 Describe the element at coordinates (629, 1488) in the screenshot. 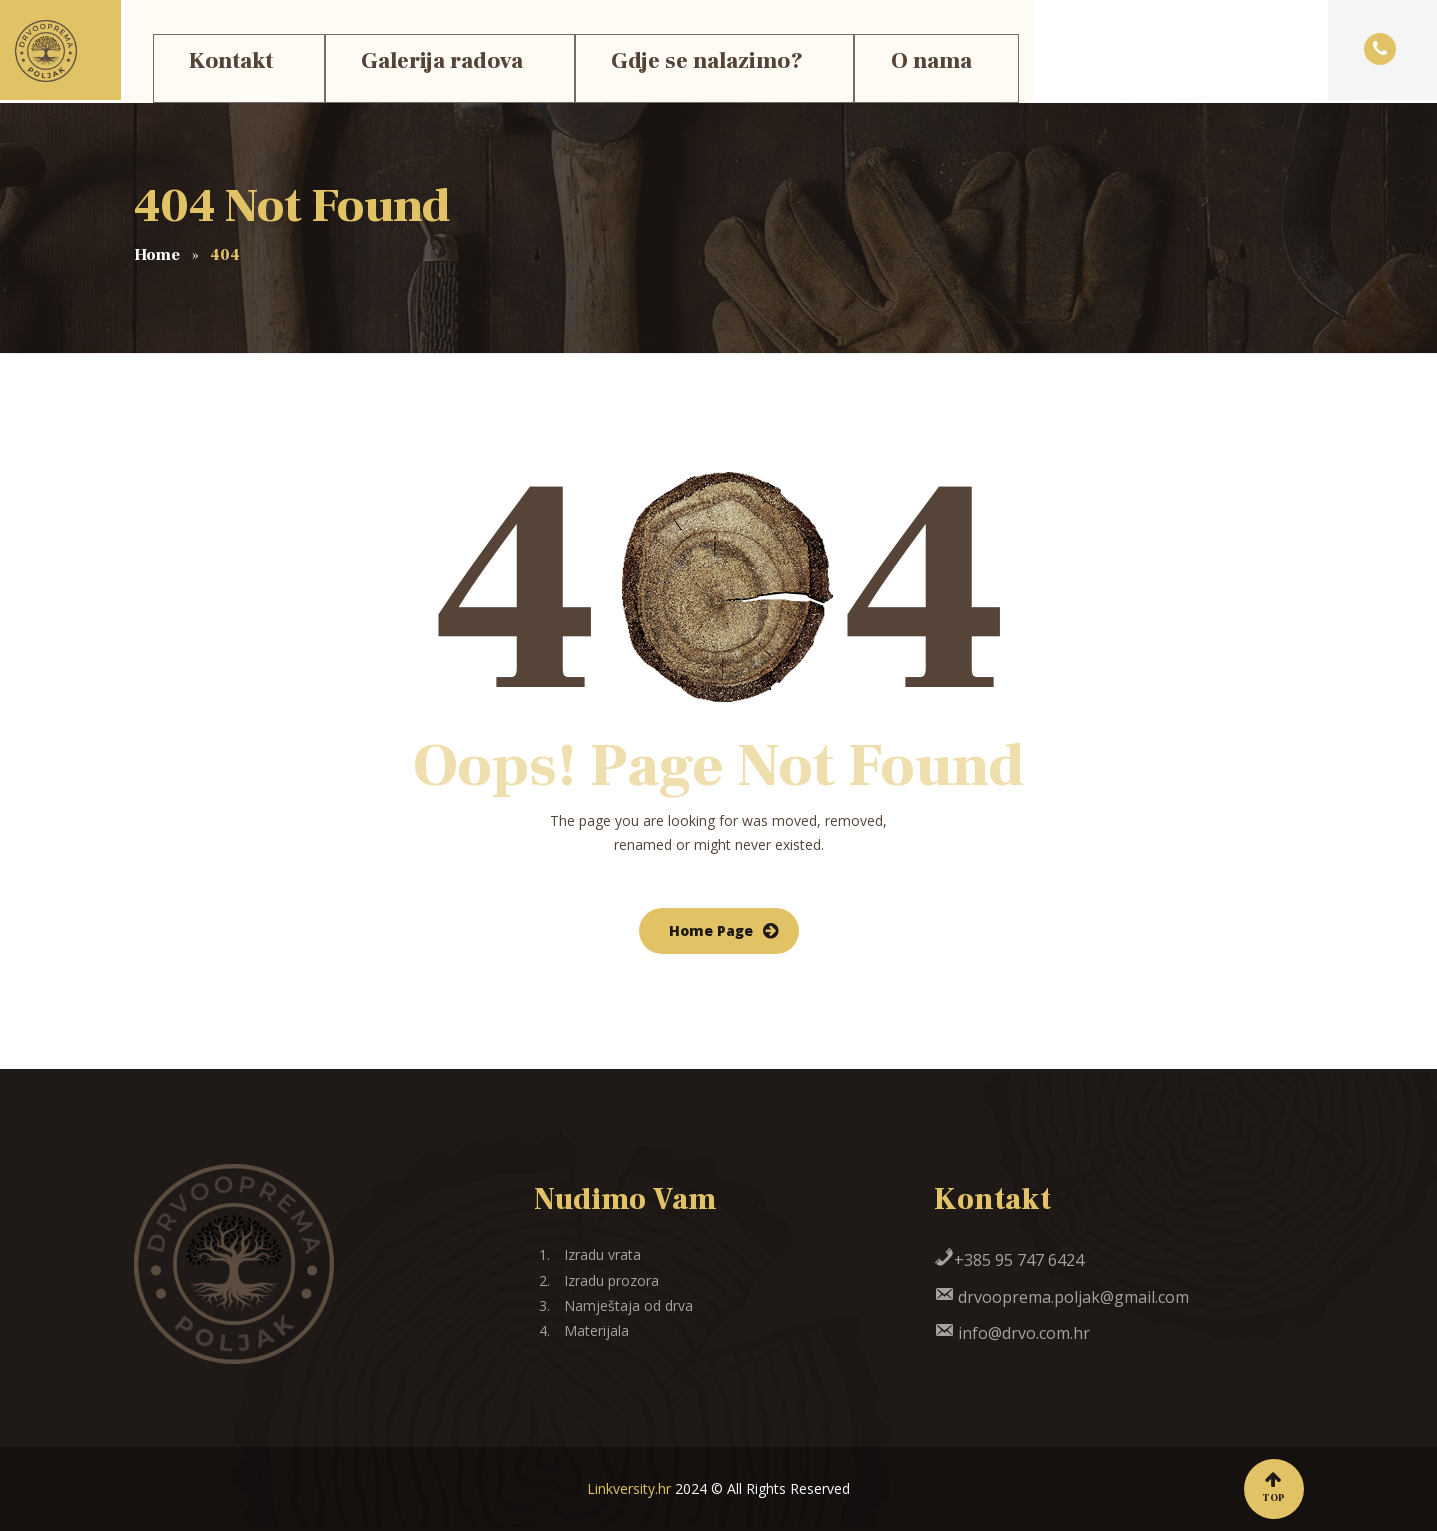

I see `Linkversity.hr` at that location.